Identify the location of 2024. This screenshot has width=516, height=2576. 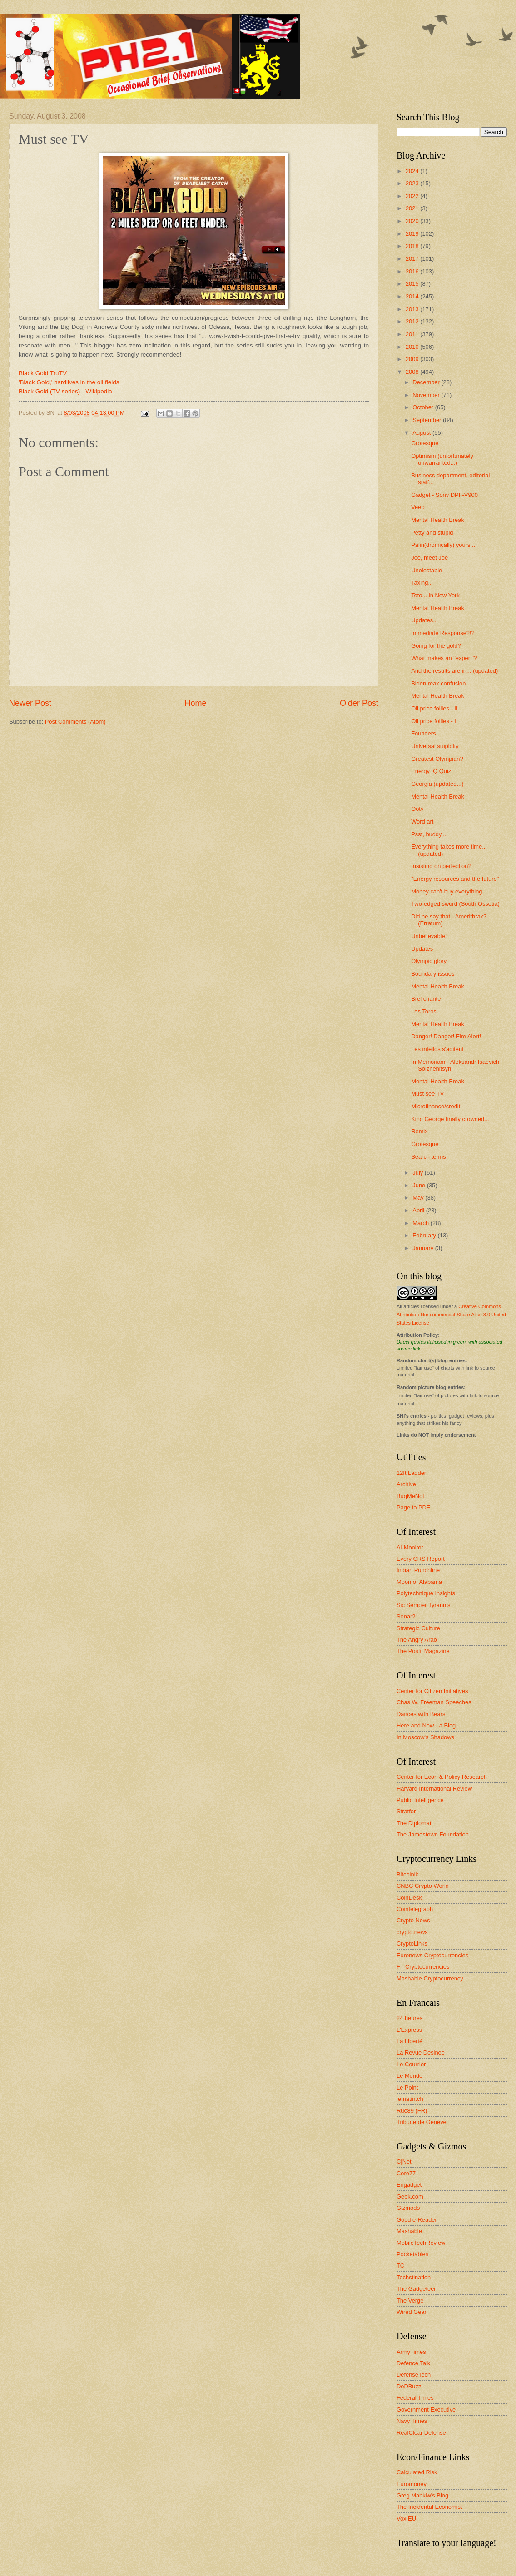
(413, 171).